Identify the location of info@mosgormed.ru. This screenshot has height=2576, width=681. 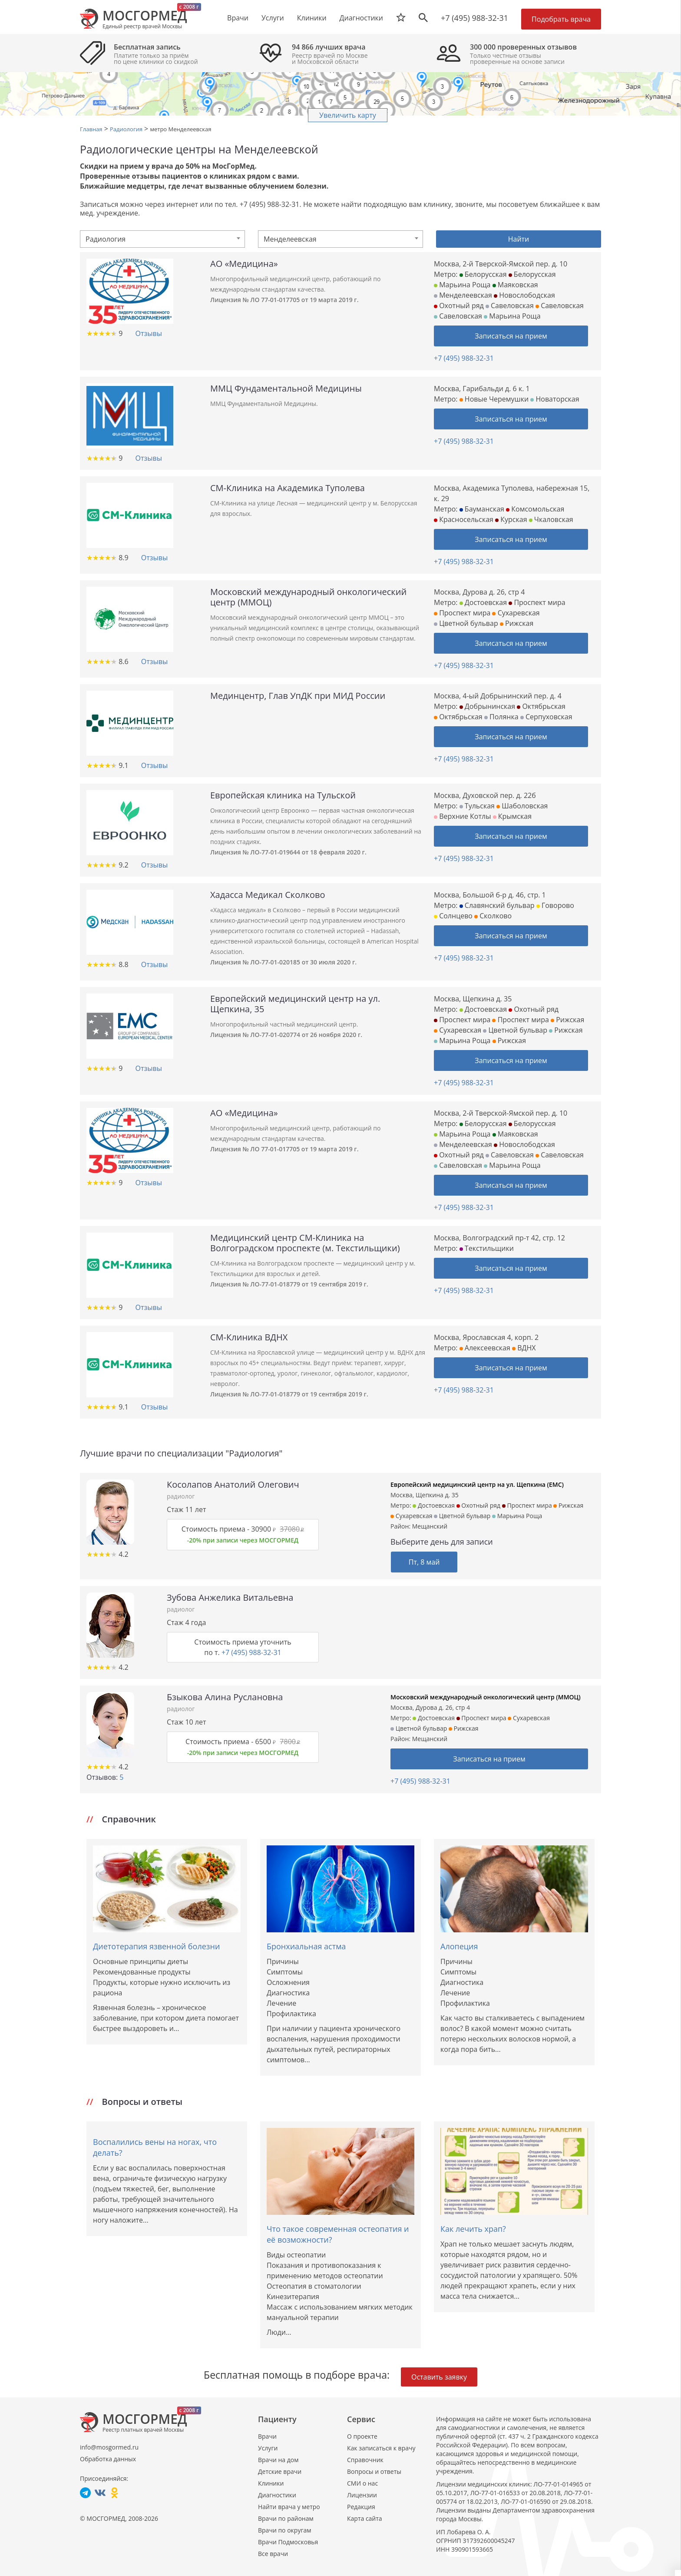
(109, 2447).